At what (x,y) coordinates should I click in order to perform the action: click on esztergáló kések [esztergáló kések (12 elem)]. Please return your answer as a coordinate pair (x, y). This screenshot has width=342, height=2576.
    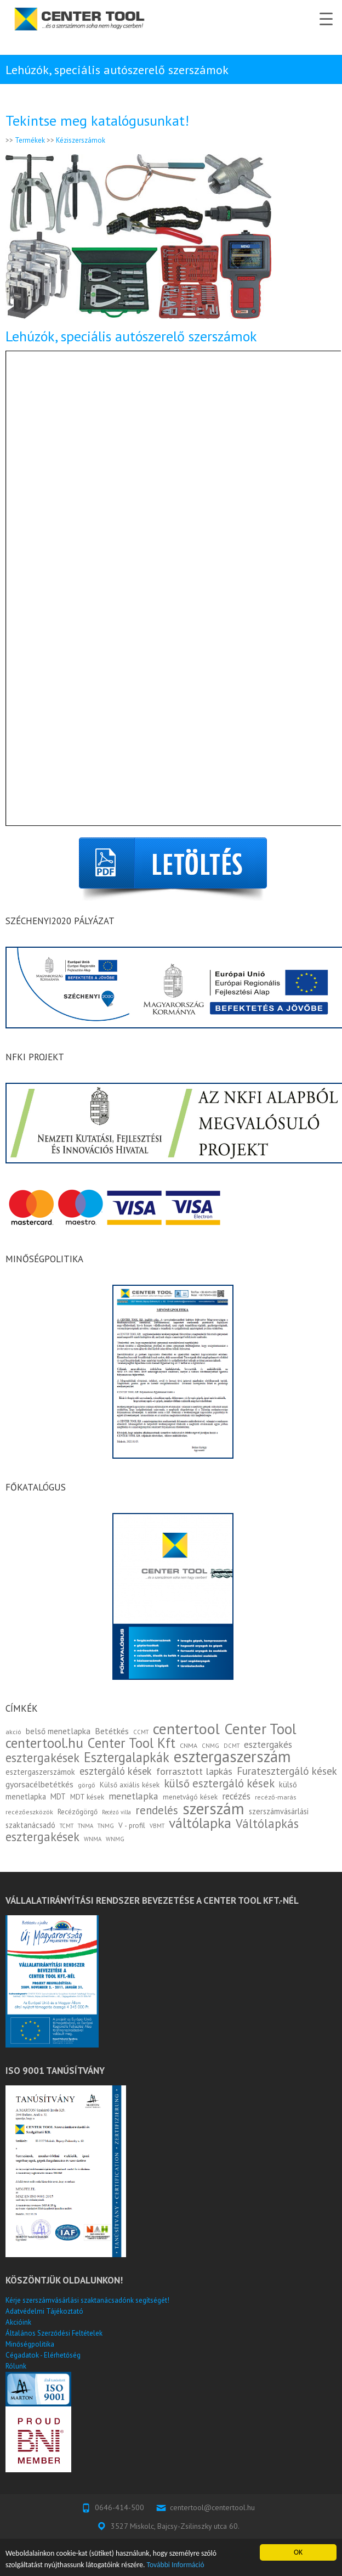
    Looking at the image, I should click on (115, 1771).